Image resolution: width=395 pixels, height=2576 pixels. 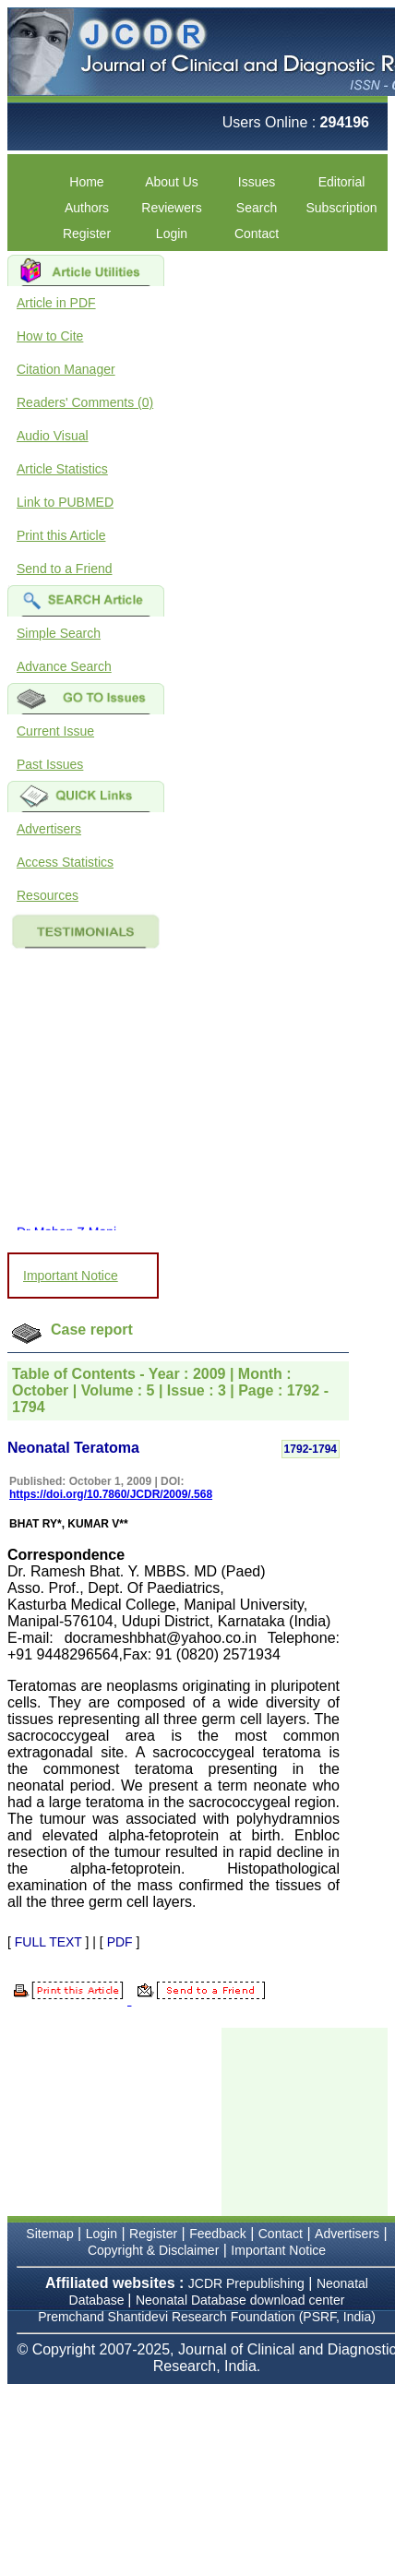 I want to click on Send to a Friend, so click(x=65, y=568).